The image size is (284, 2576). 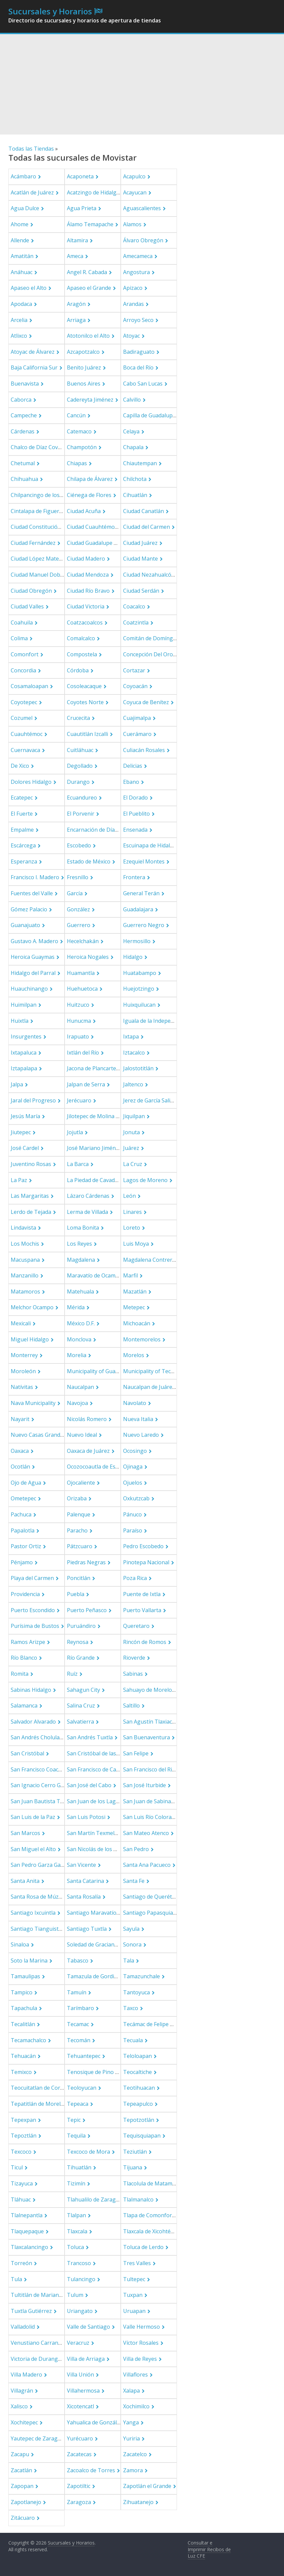 I want to click on Sinaloa, so click(x=20, y=1944).